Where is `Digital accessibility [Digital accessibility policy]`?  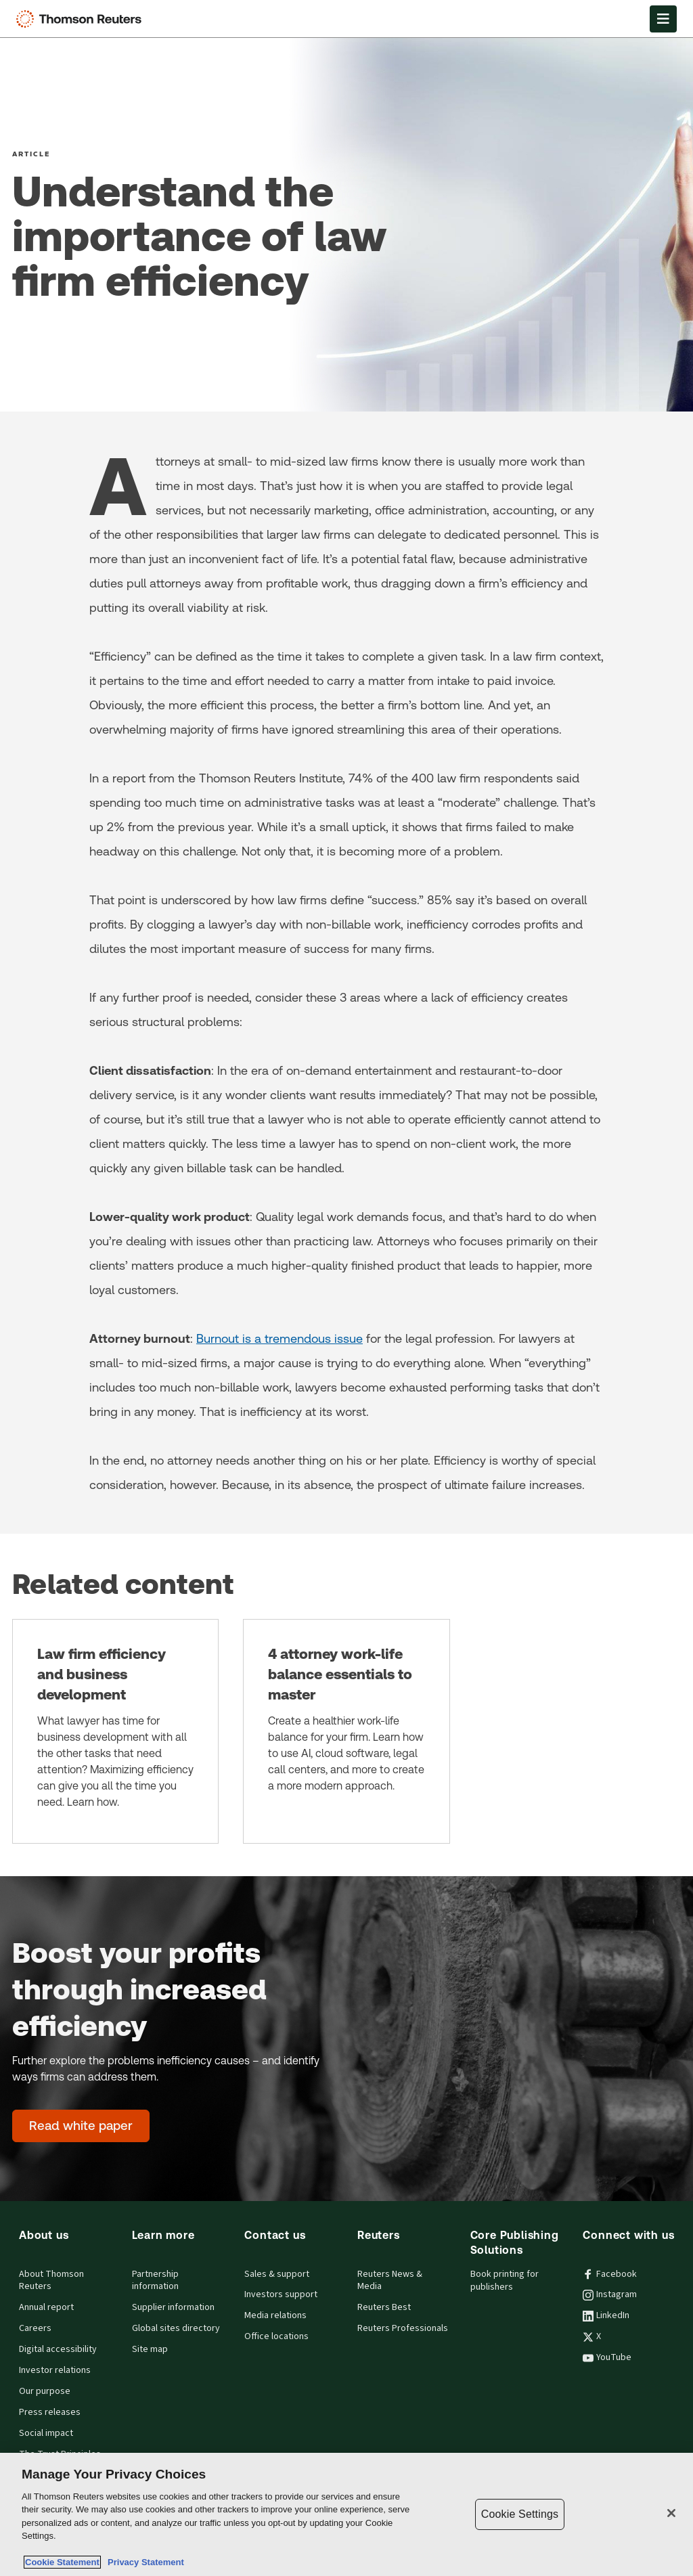 Digital accessibility [Digital accessibility policy] is located at coordinates (58, 2349).